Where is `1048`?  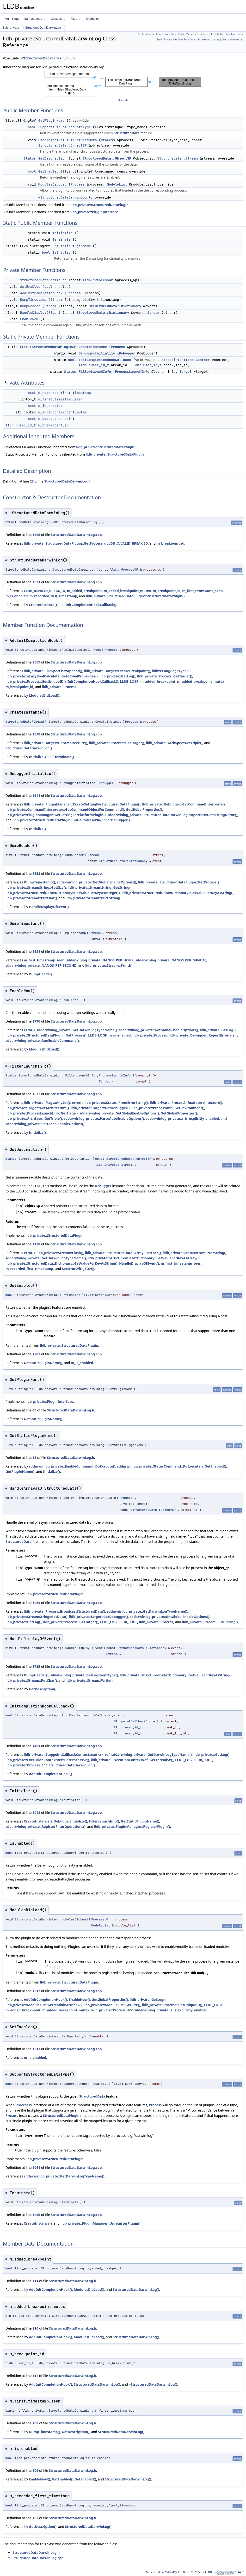 1048 is located at coordinates (36, 1812).